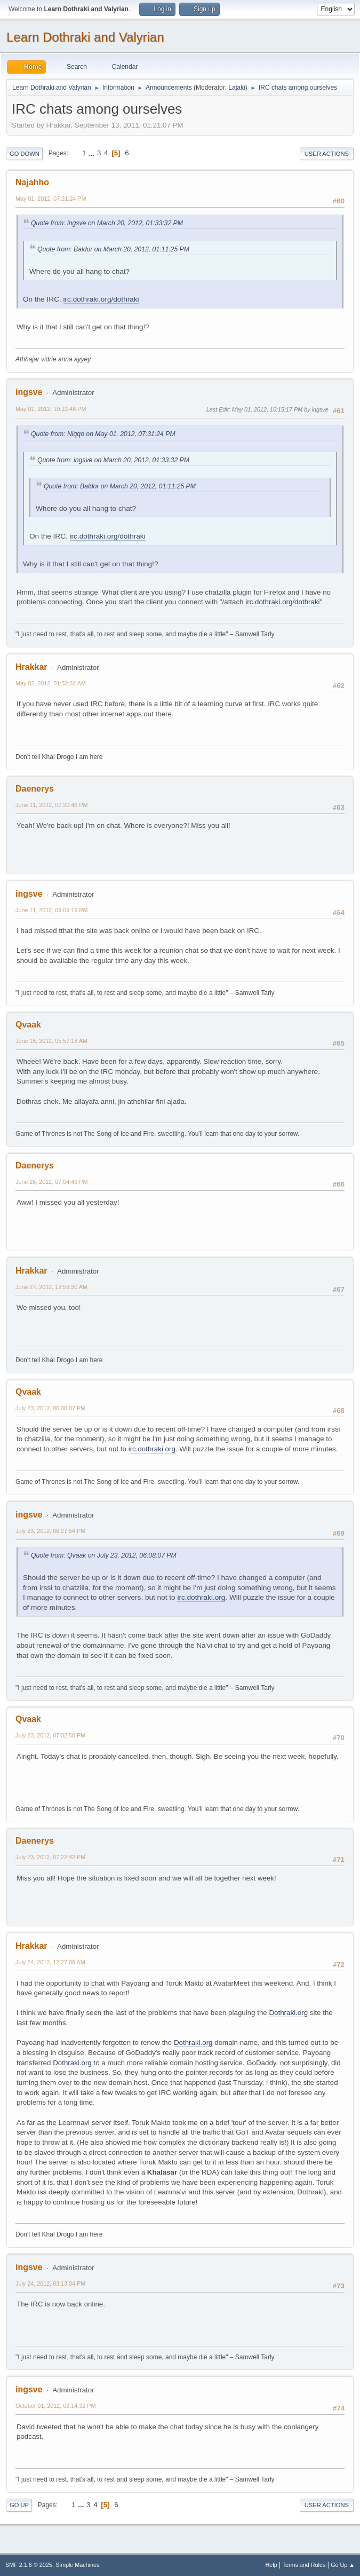  What do you see at coordinates (31, 666) in the screenshot?
I see `Hrakkar` at bounding box center [31, 666].